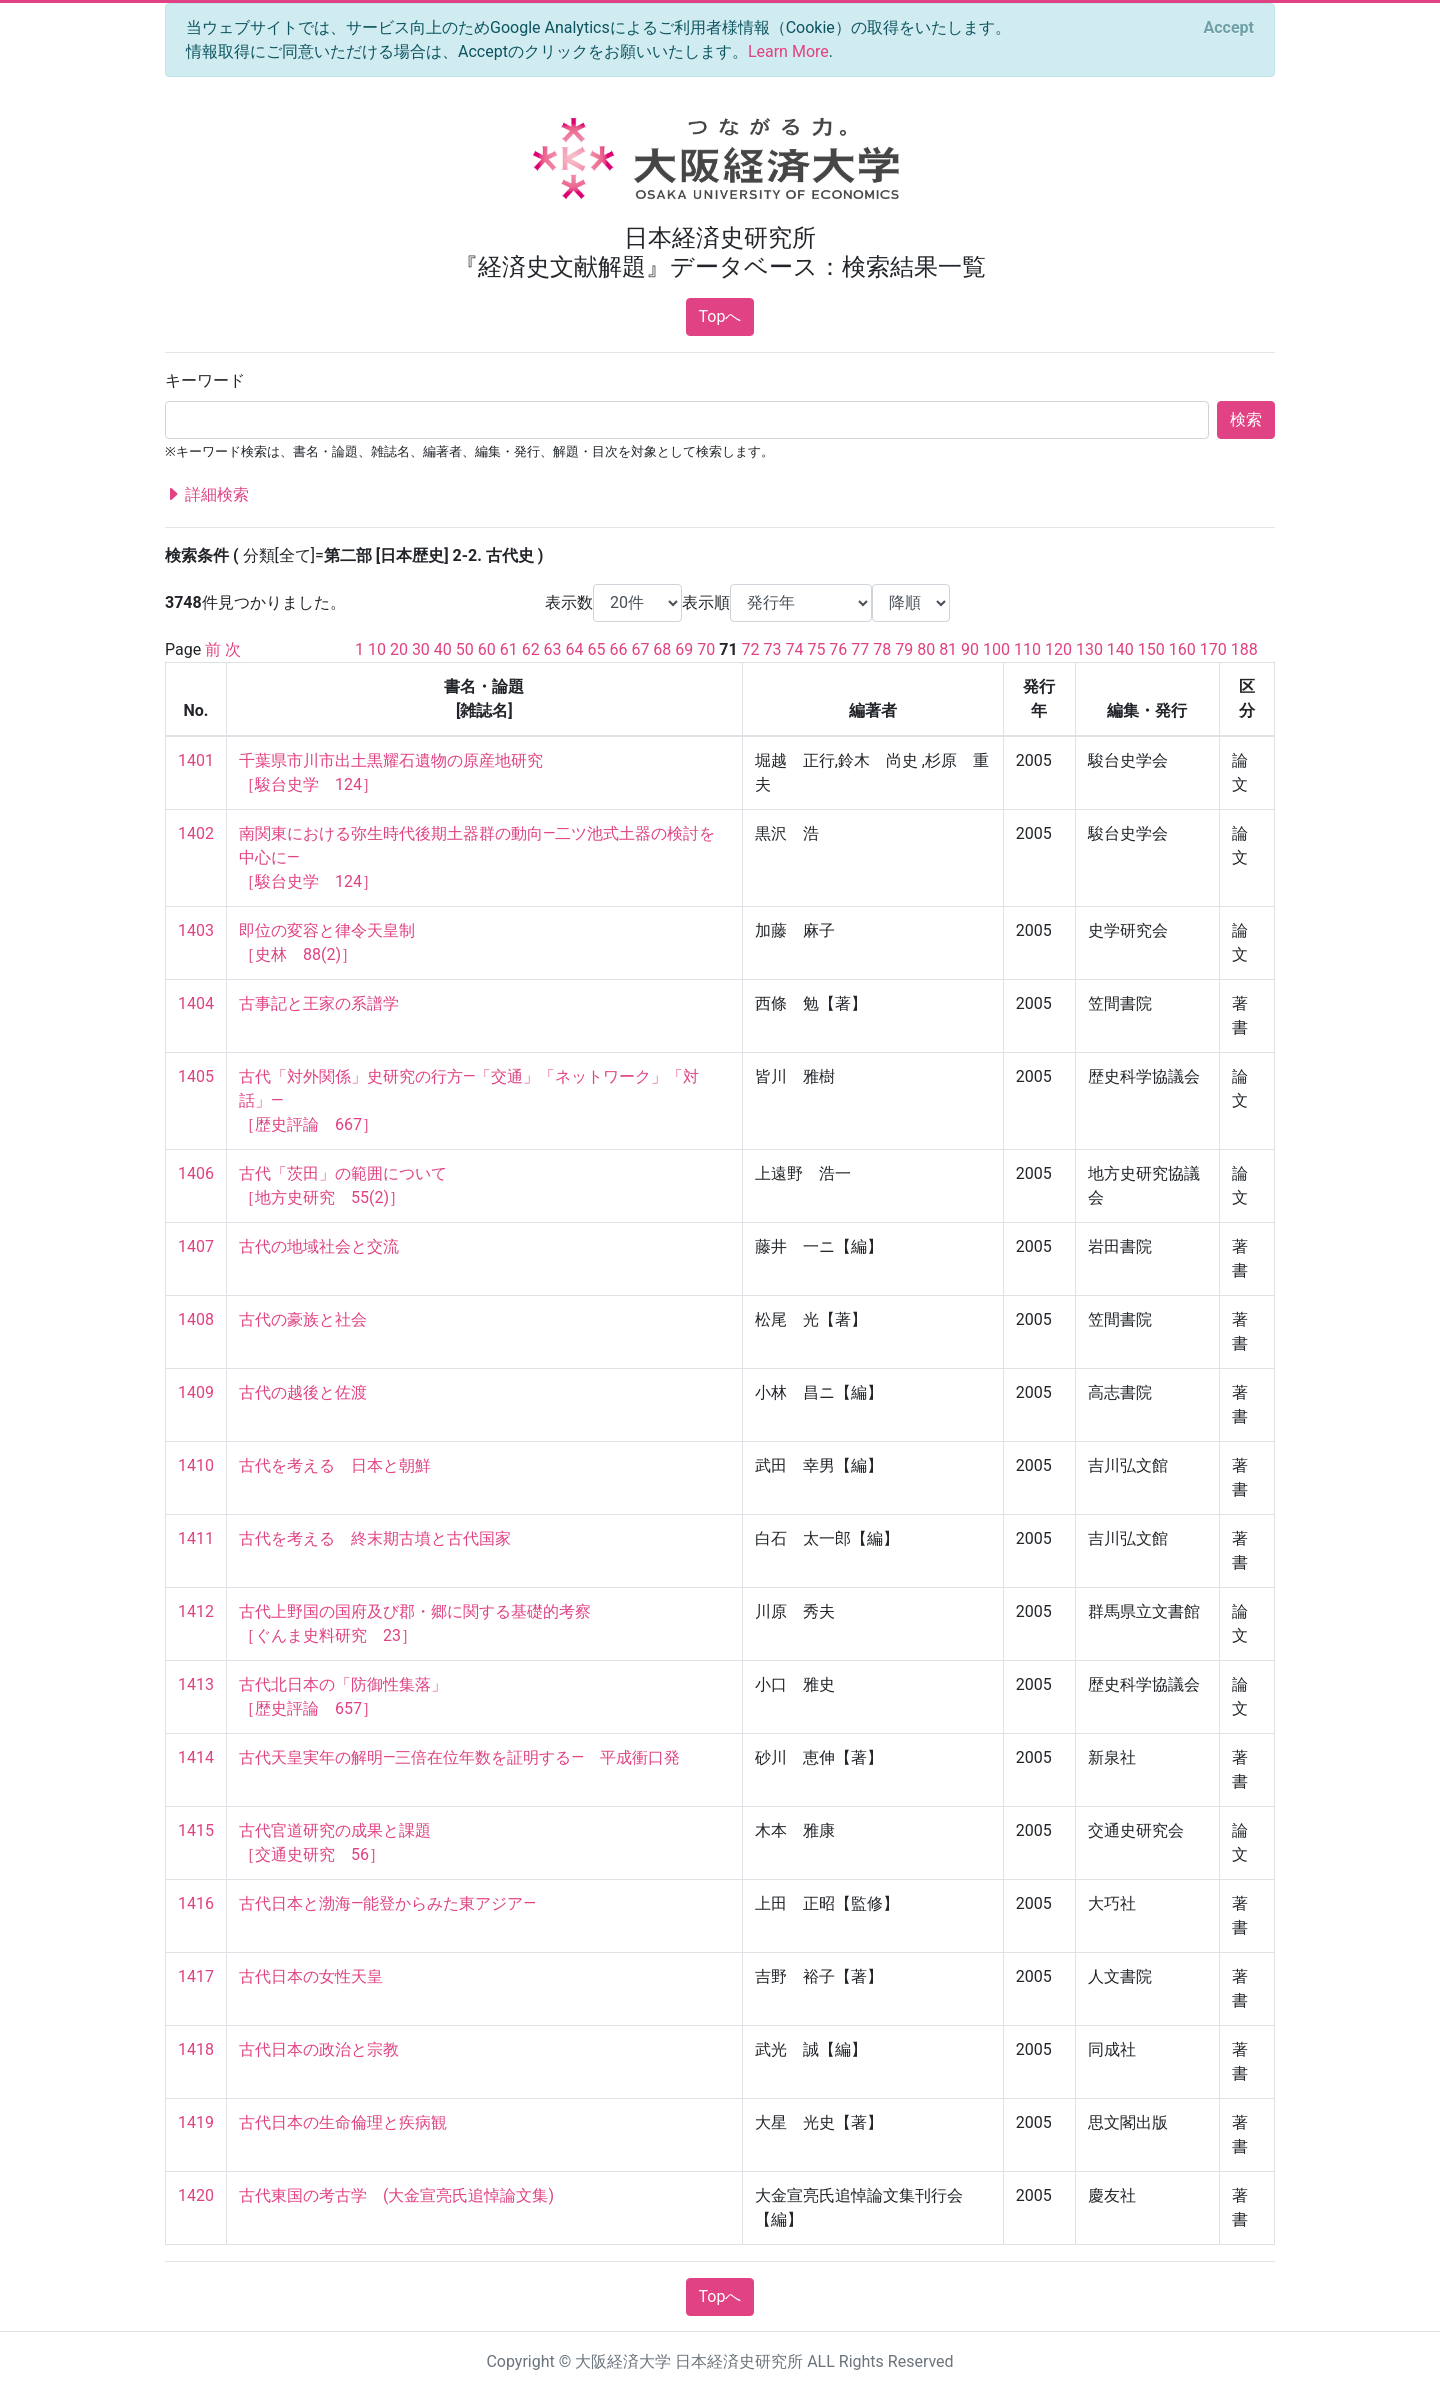 The height and width of the screenshot is (2392, 1440). Describe the element at coordinates (196, 1757) in the screenshot. I see `1414` at that location.